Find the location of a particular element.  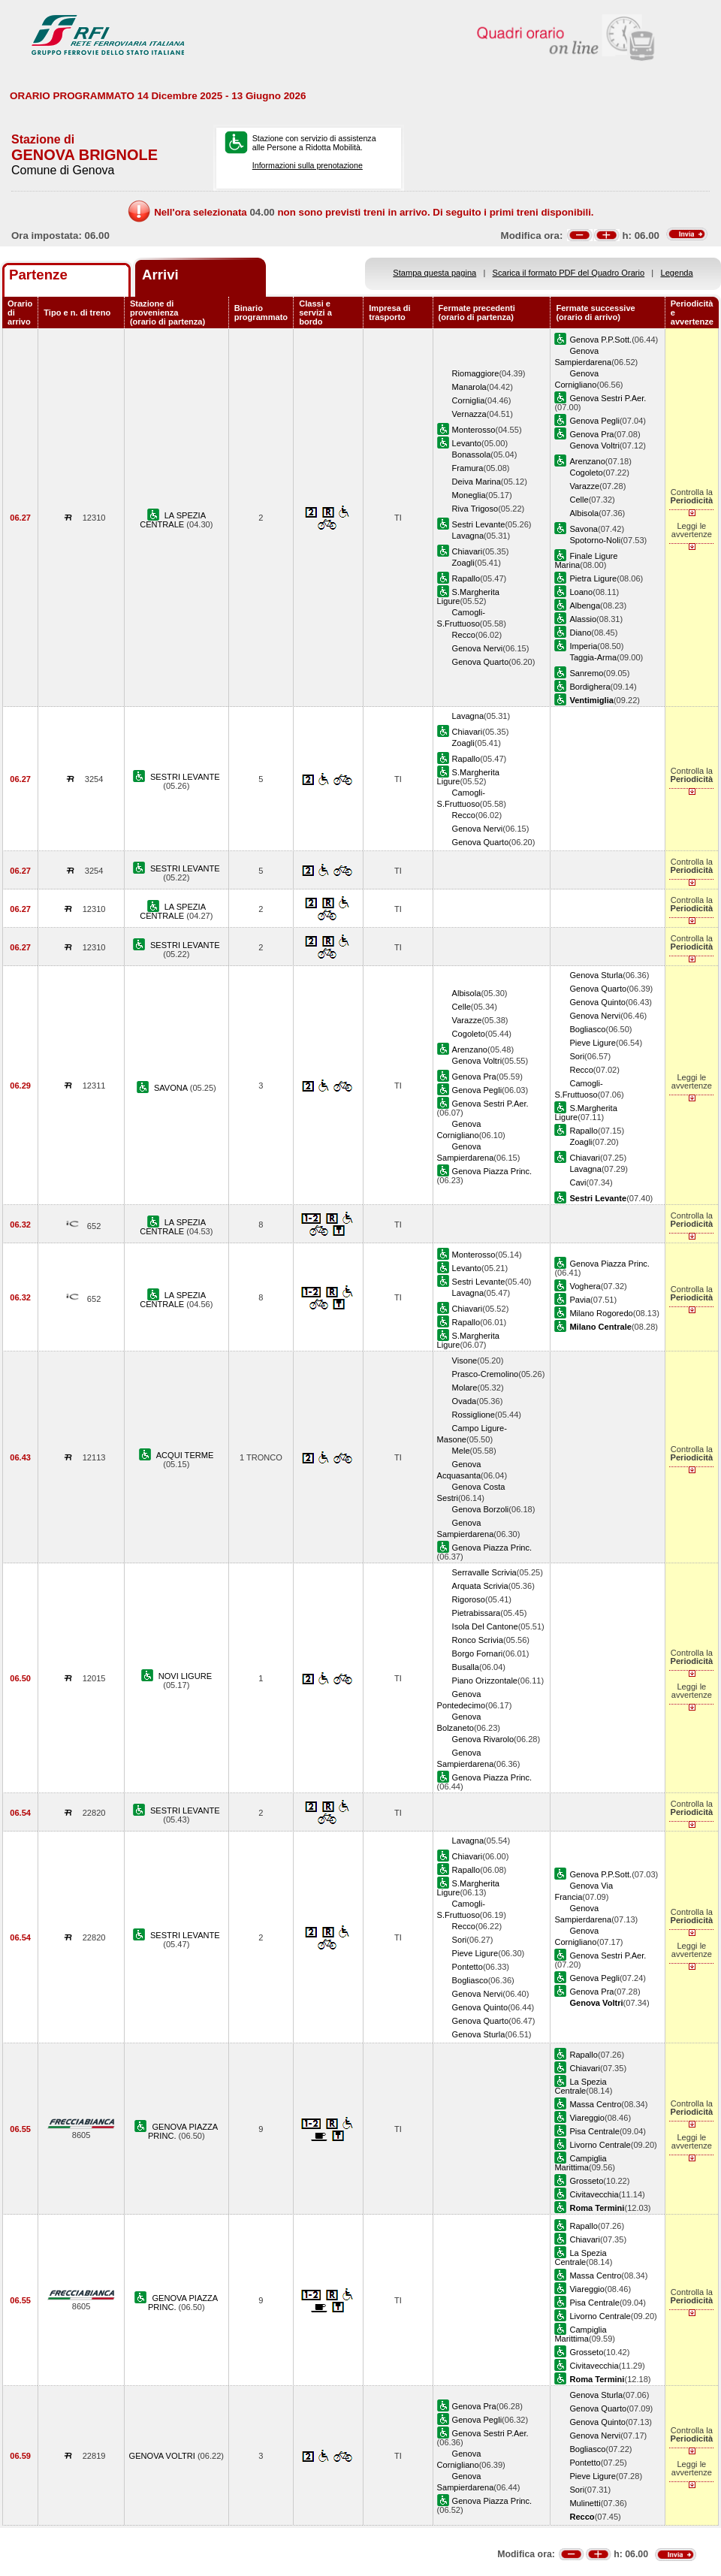

Genova Quarto is located at coordinates (480, 661).